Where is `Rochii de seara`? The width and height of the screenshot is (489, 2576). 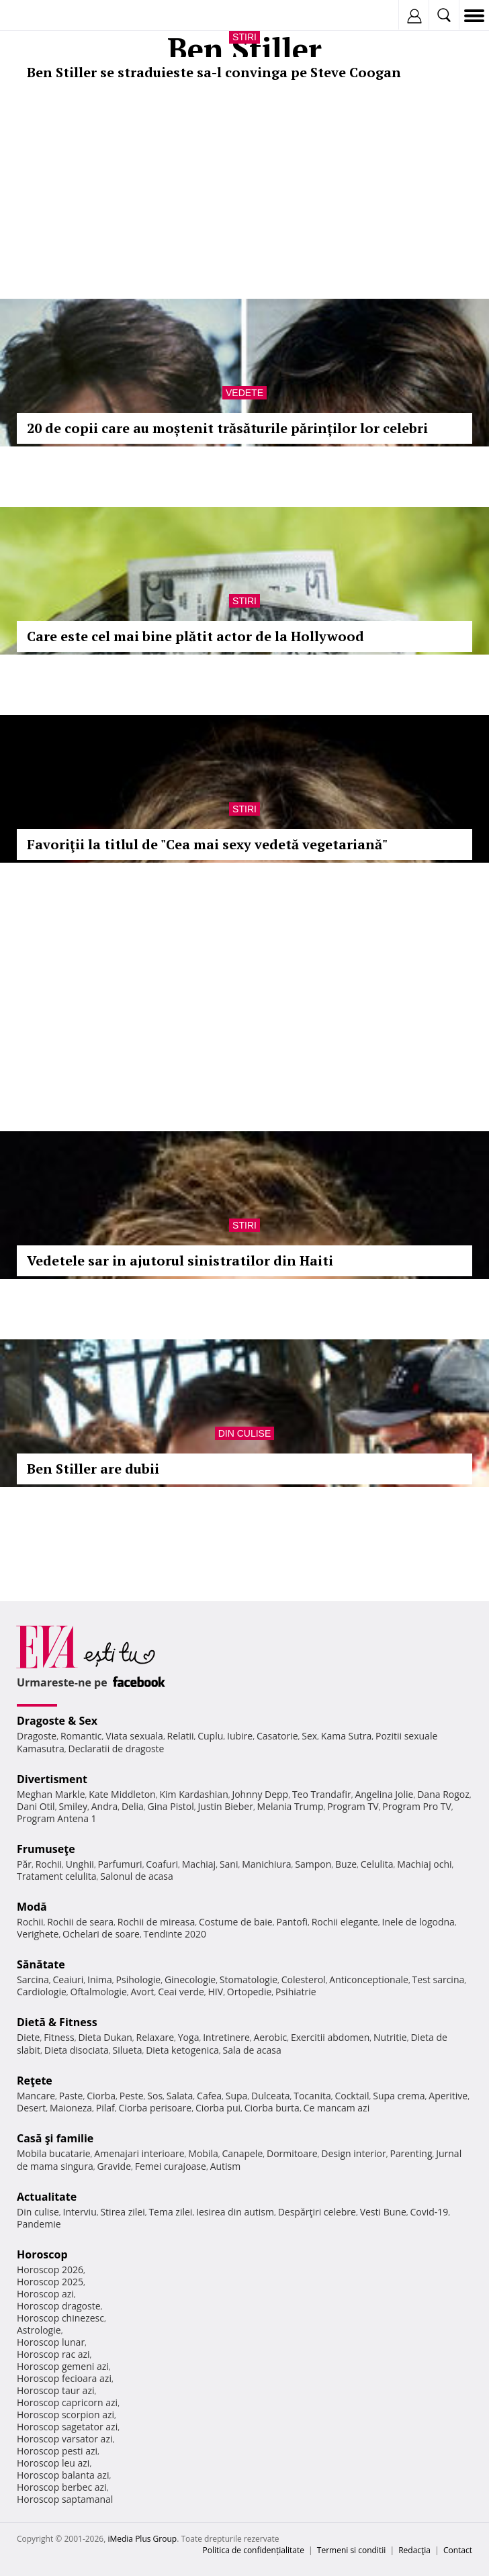 Rochii de seara is located at coordinates (80, 1921).